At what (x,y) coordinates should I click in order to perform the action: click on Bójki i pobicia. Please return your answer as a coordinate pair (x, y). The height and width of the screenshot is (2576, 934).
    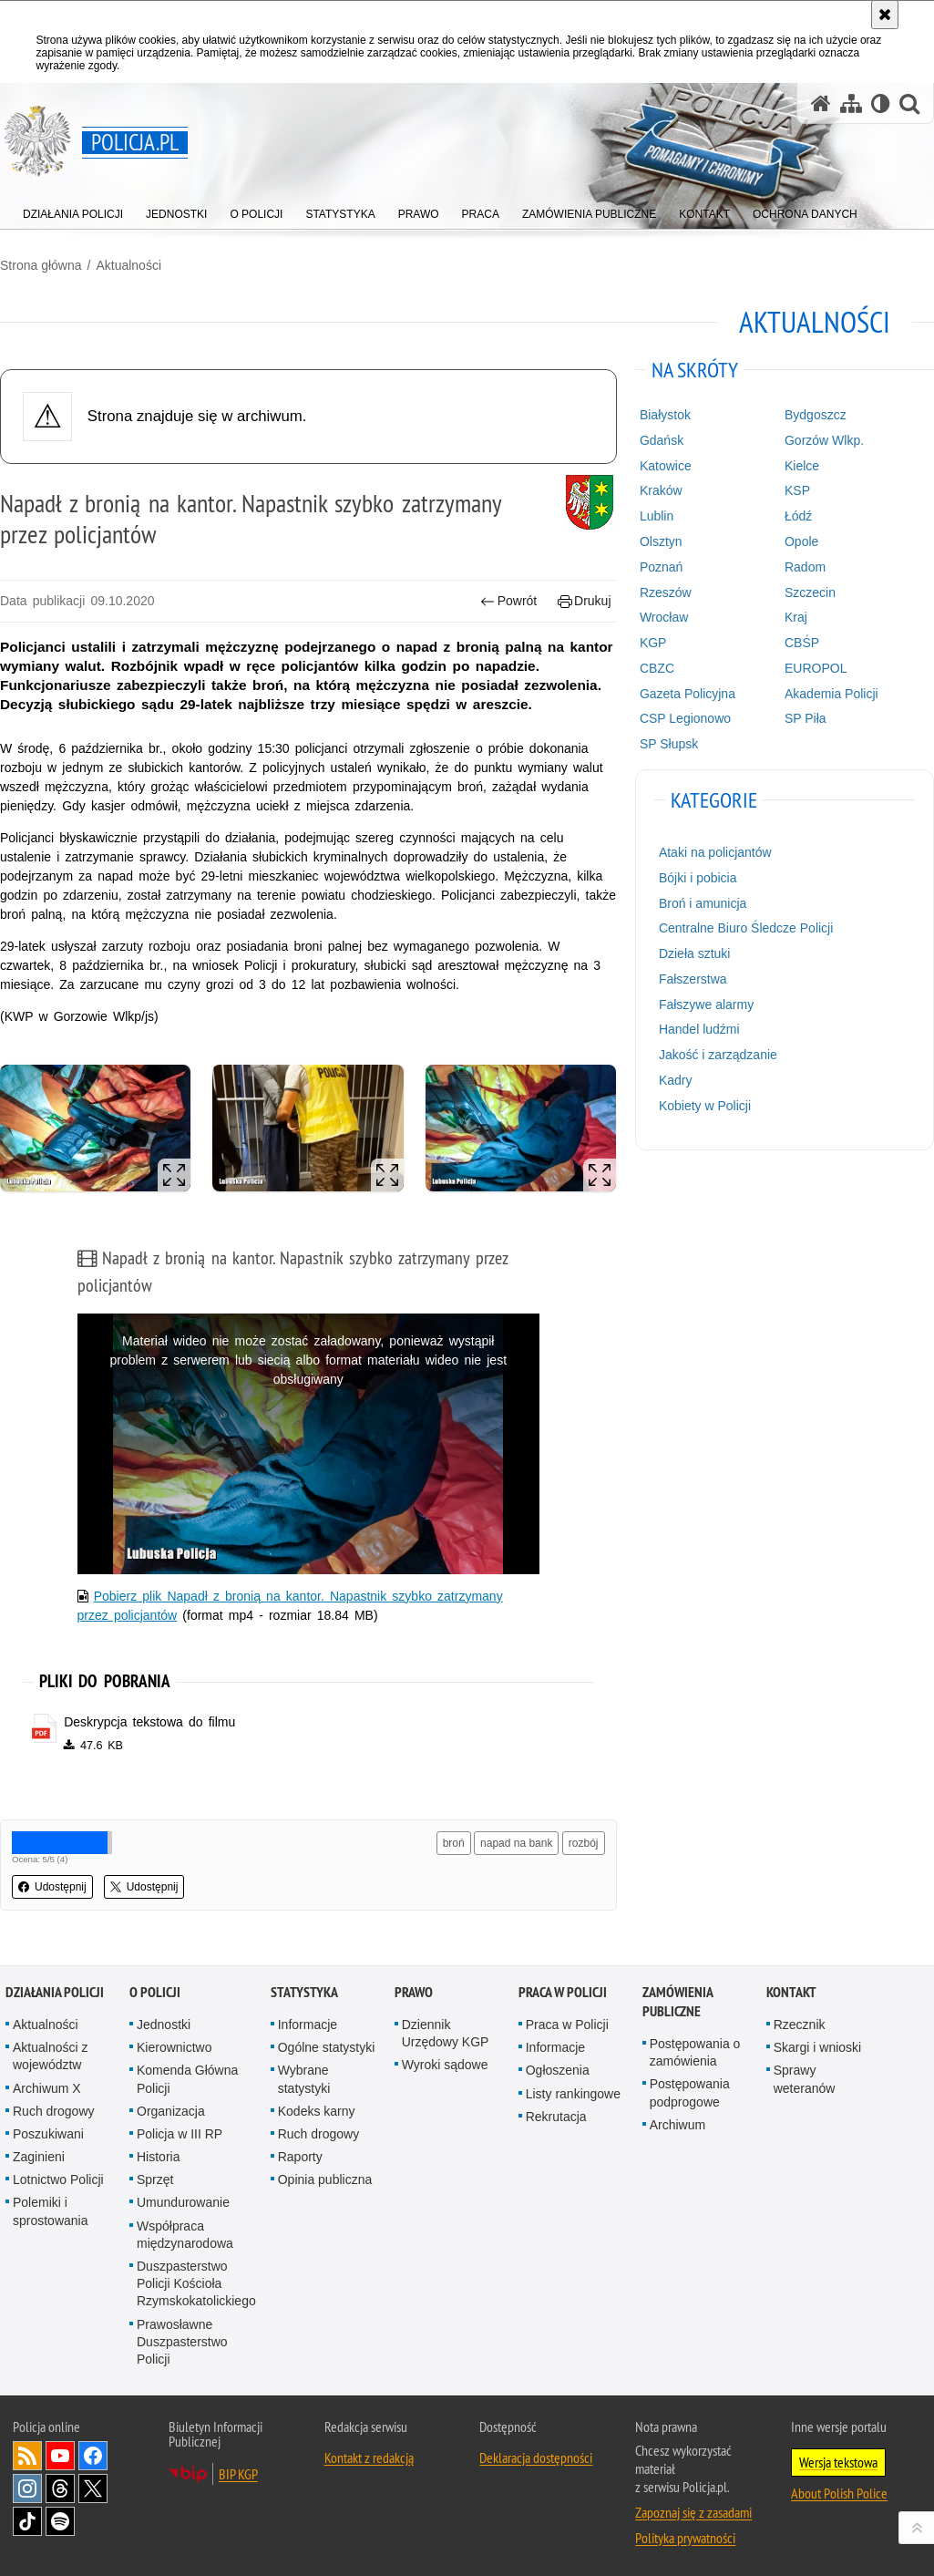
    Looking at the image, I should click on (698, 878).